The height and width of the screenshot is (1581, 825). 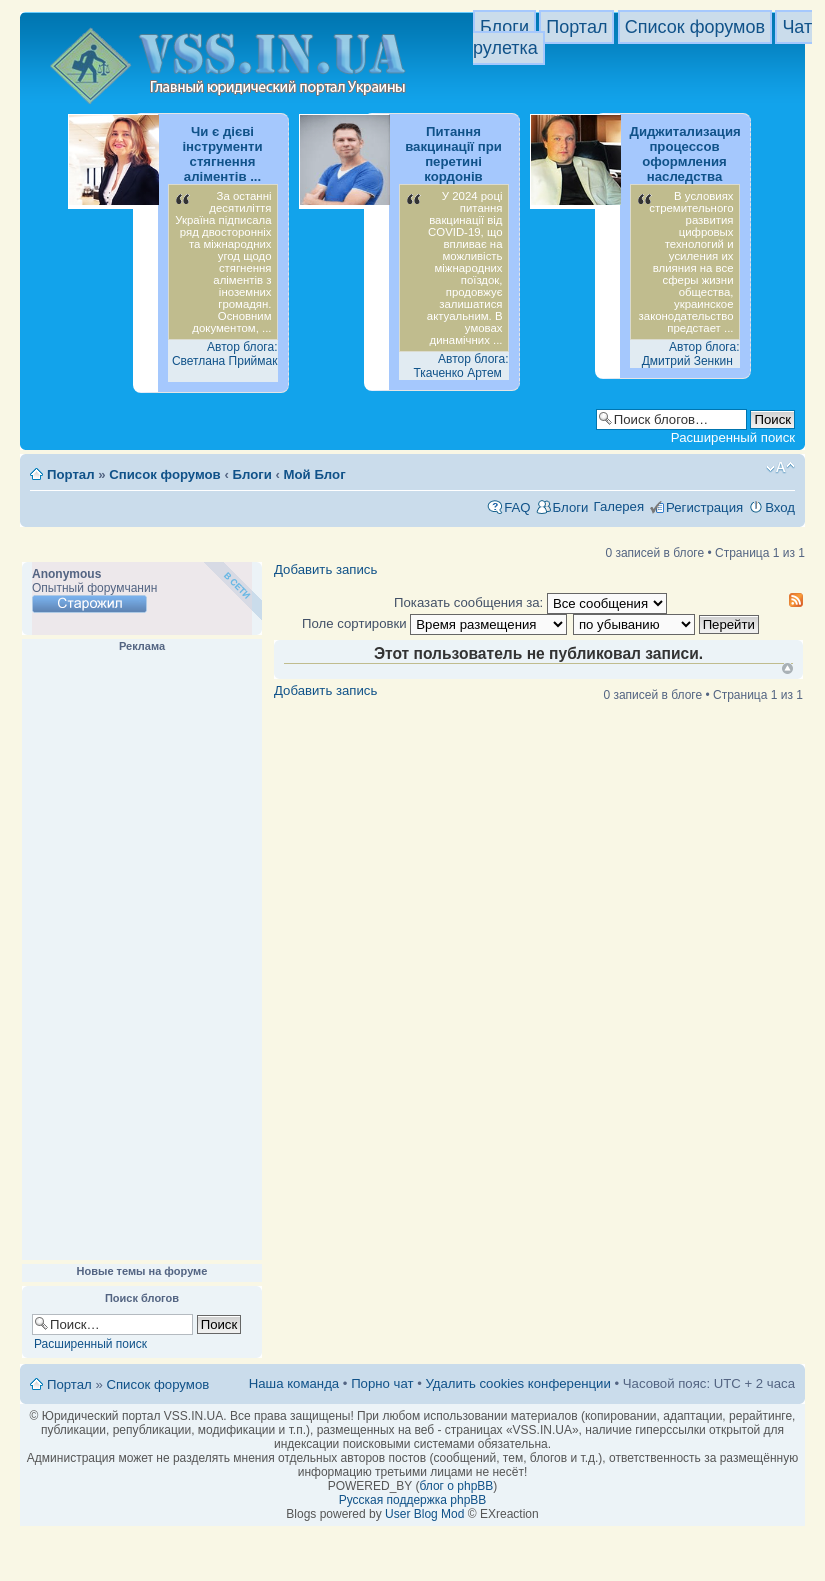 I want to click on Регистрация, so click(x=704, y=507).